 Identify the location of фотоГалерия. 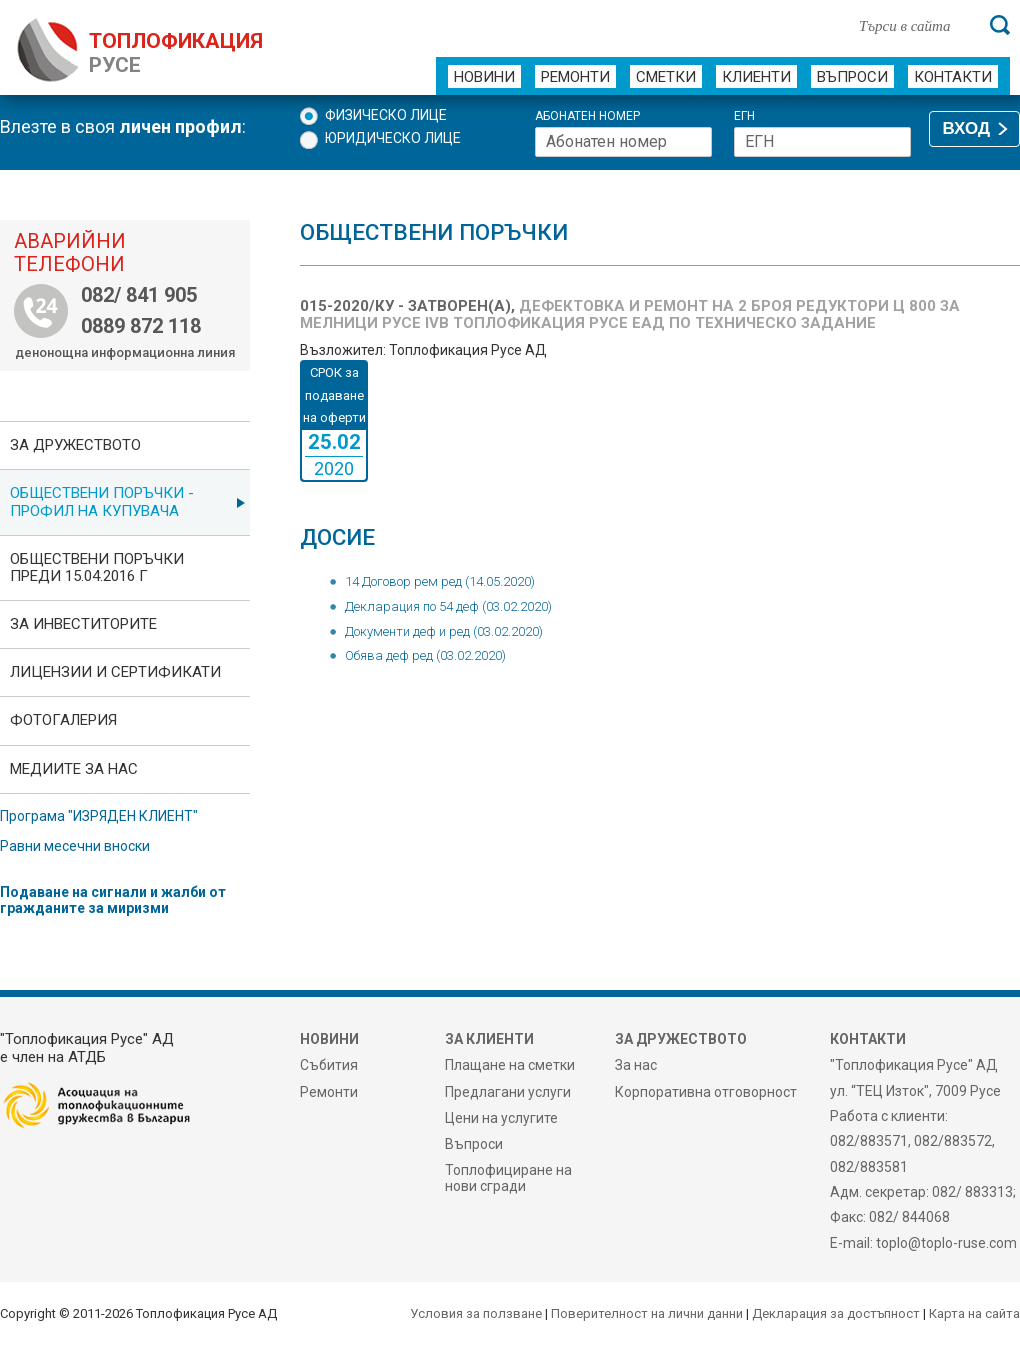
(63, 720).